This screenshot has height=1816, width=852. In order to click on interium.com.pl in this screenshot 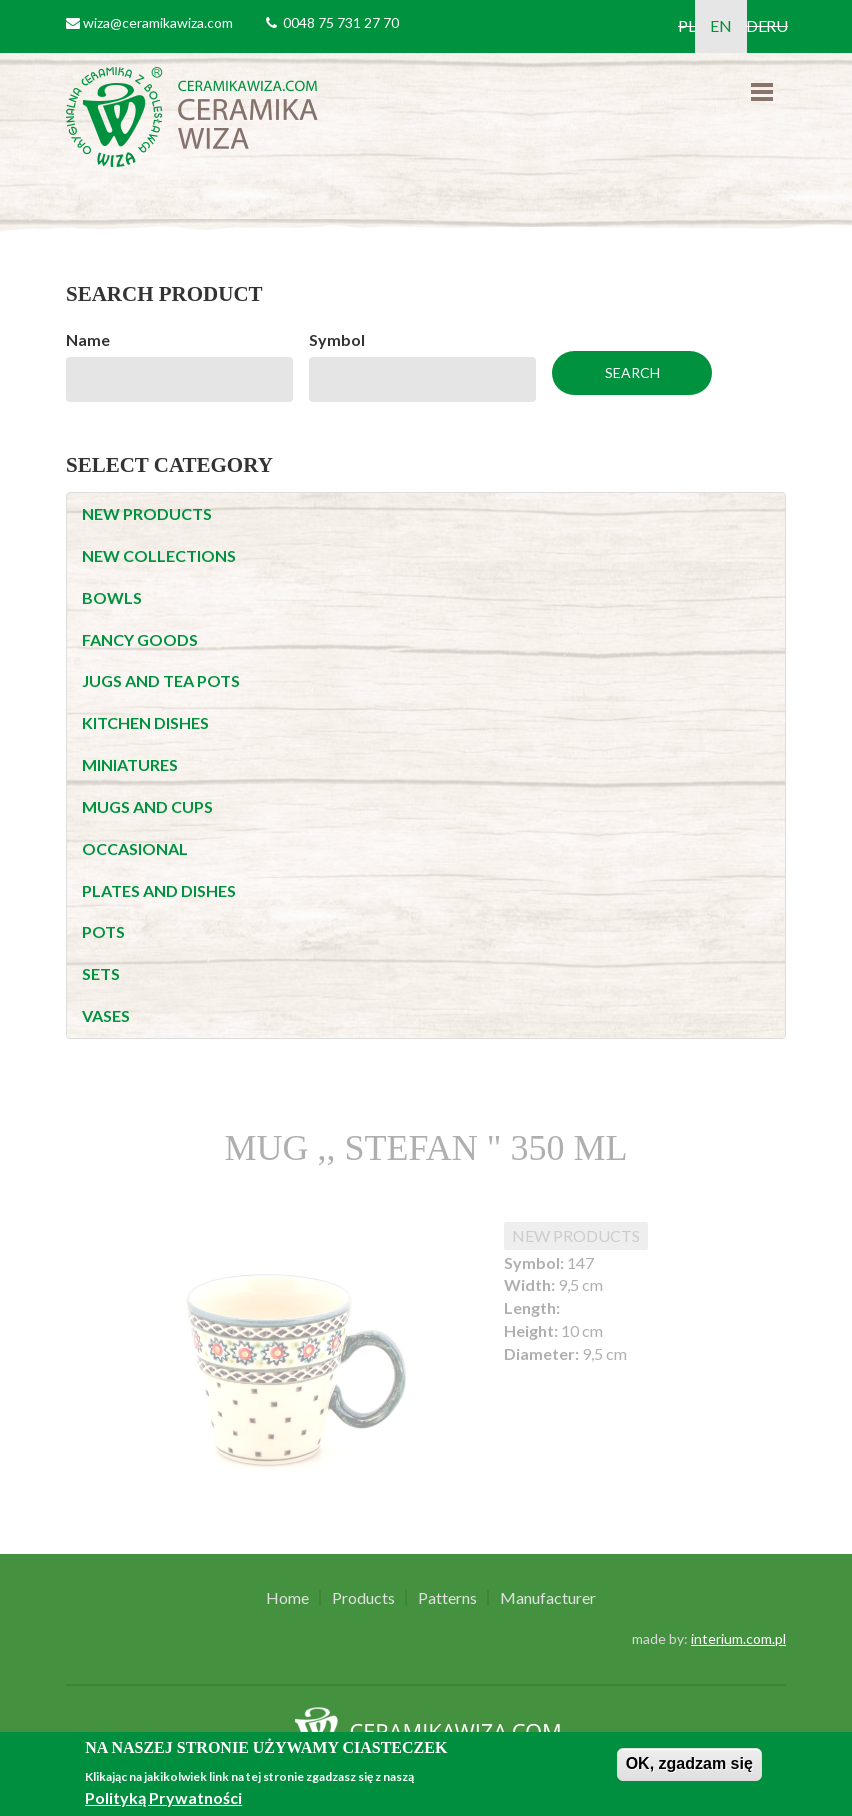, I will do `click(738, 1638)`.